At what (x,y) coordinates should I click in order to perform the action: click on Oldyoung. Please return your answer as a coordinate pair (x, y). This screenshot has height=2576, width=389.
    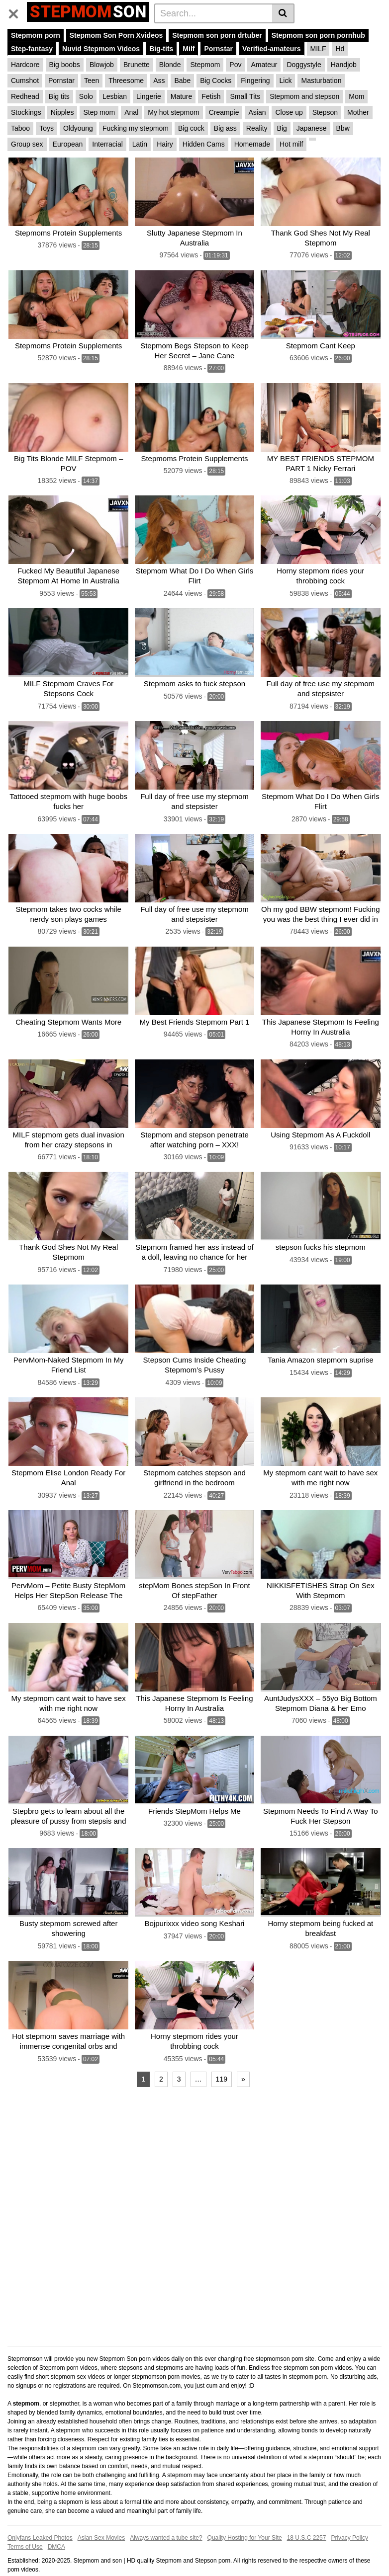
    Looking at the image, I should click on (78, 128).